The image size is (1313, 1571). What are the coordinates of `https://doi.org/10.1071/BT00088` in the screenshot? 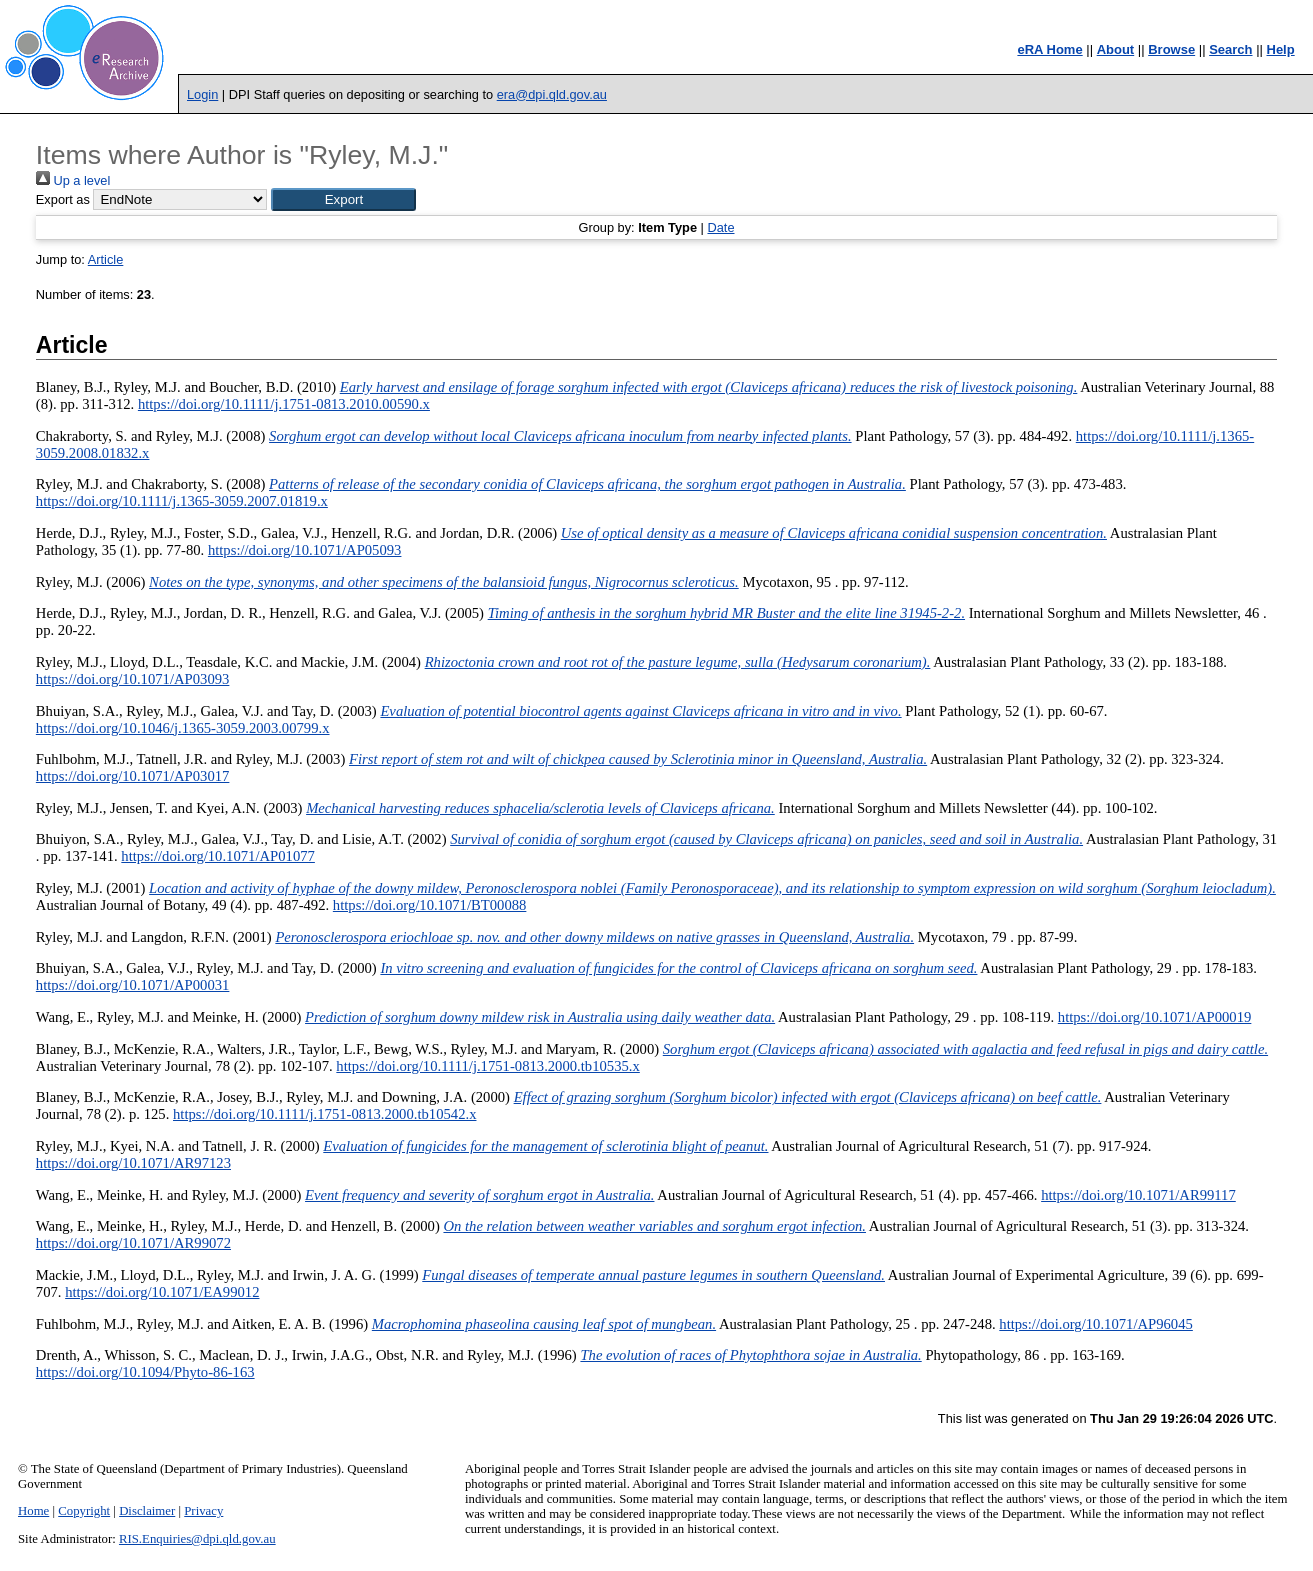 It's located at (430, 905).